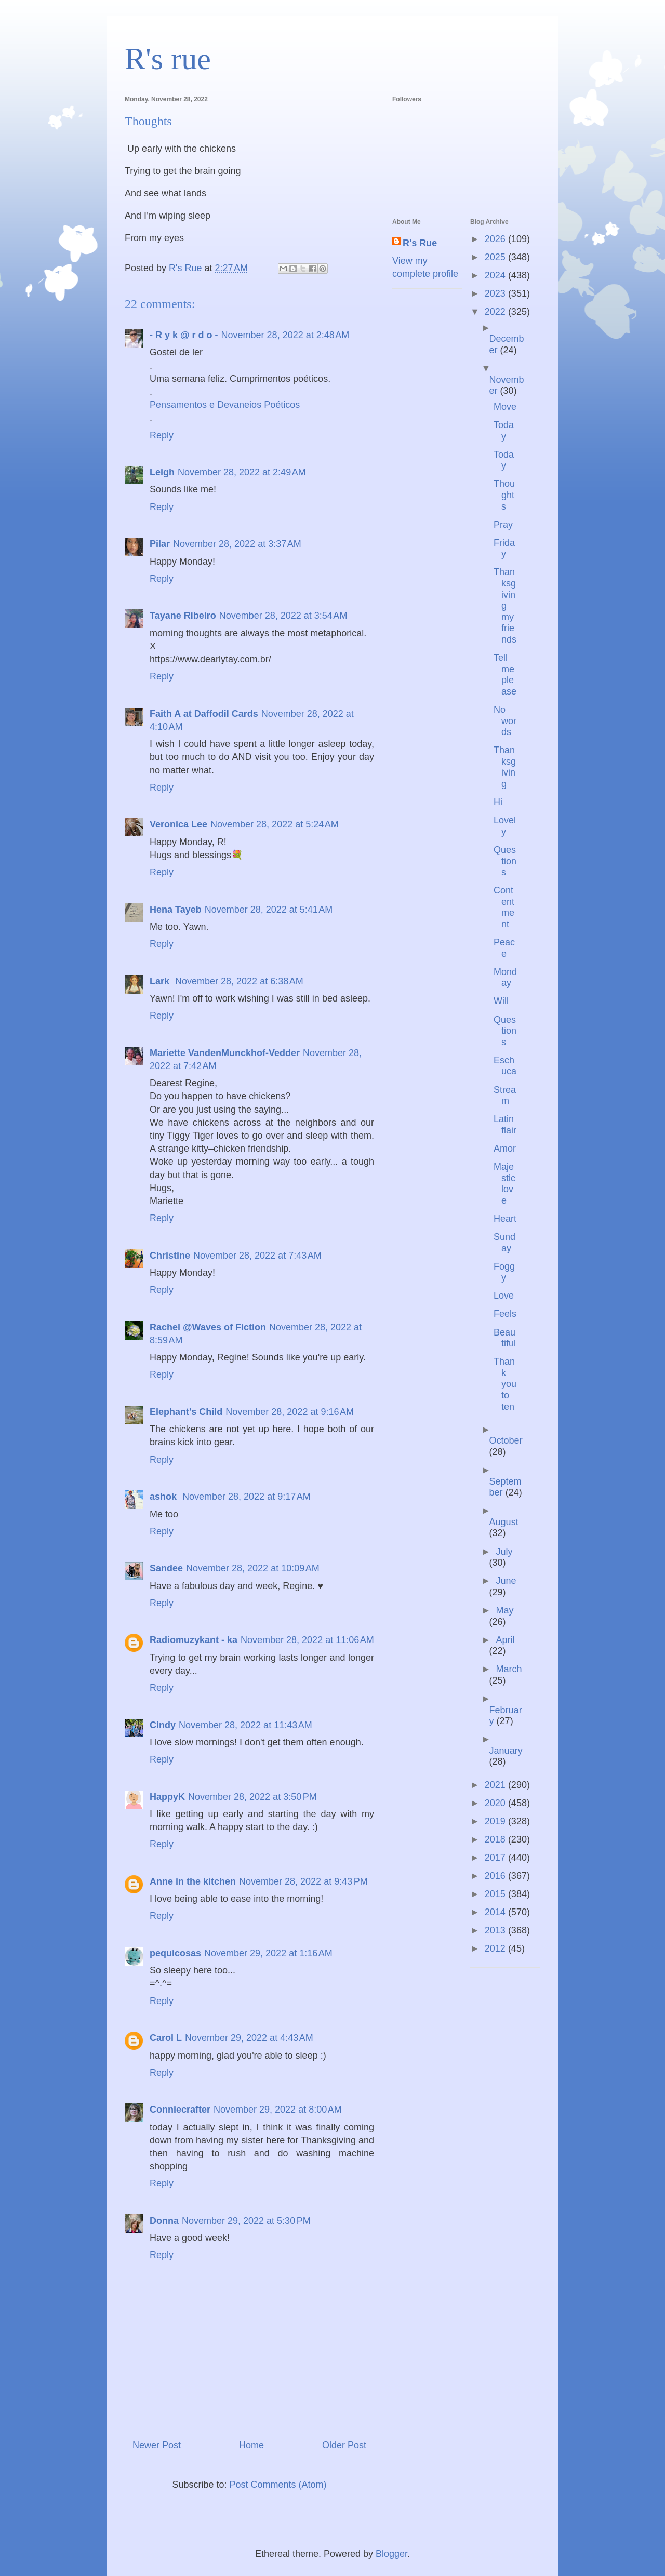 Image resolution: width=665 pixels, height=2576 pixels. Describe the element at coordinates (496, 293) in the screenshot. I see `2023` at that location.